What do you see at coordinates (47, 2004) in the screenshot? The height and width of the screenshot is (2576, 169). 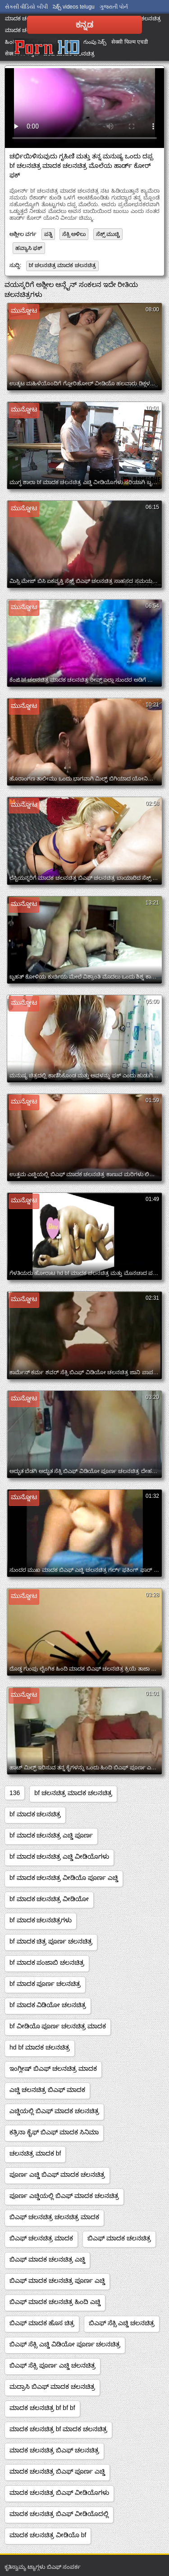 I see `bf ಮಾದಕ ವಿಡಿಯೋ ಚಲನಚಿತ್ರ` at bounding box center [47, 2004].